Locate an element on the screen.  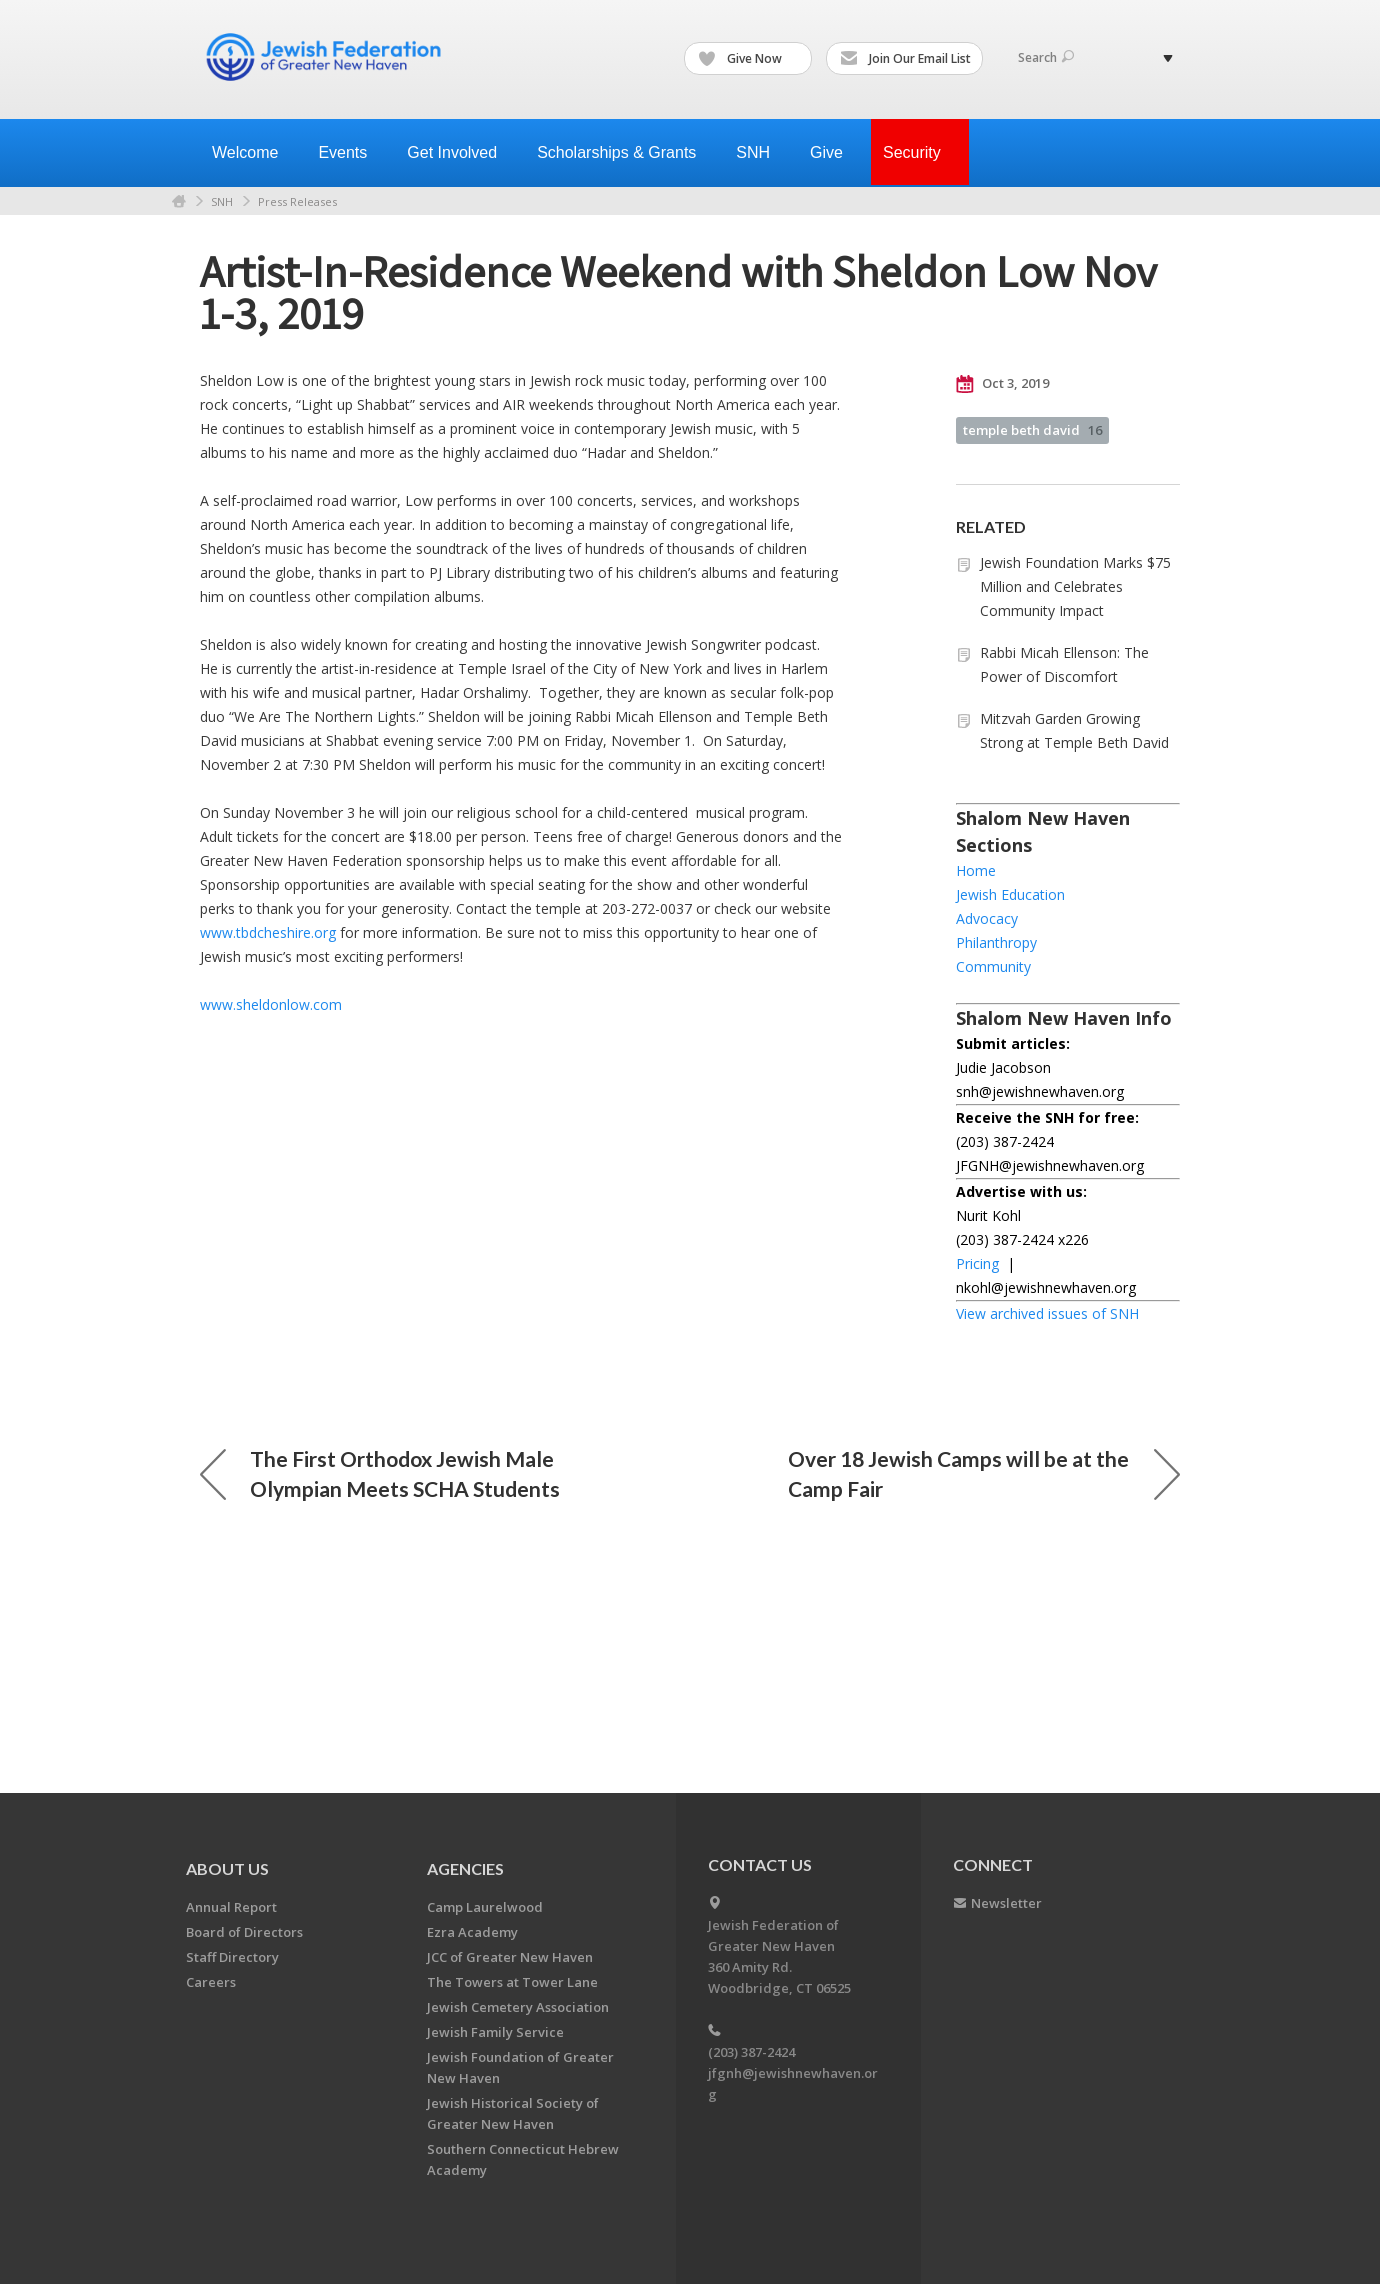
Get is located at coordinates (460, 152).